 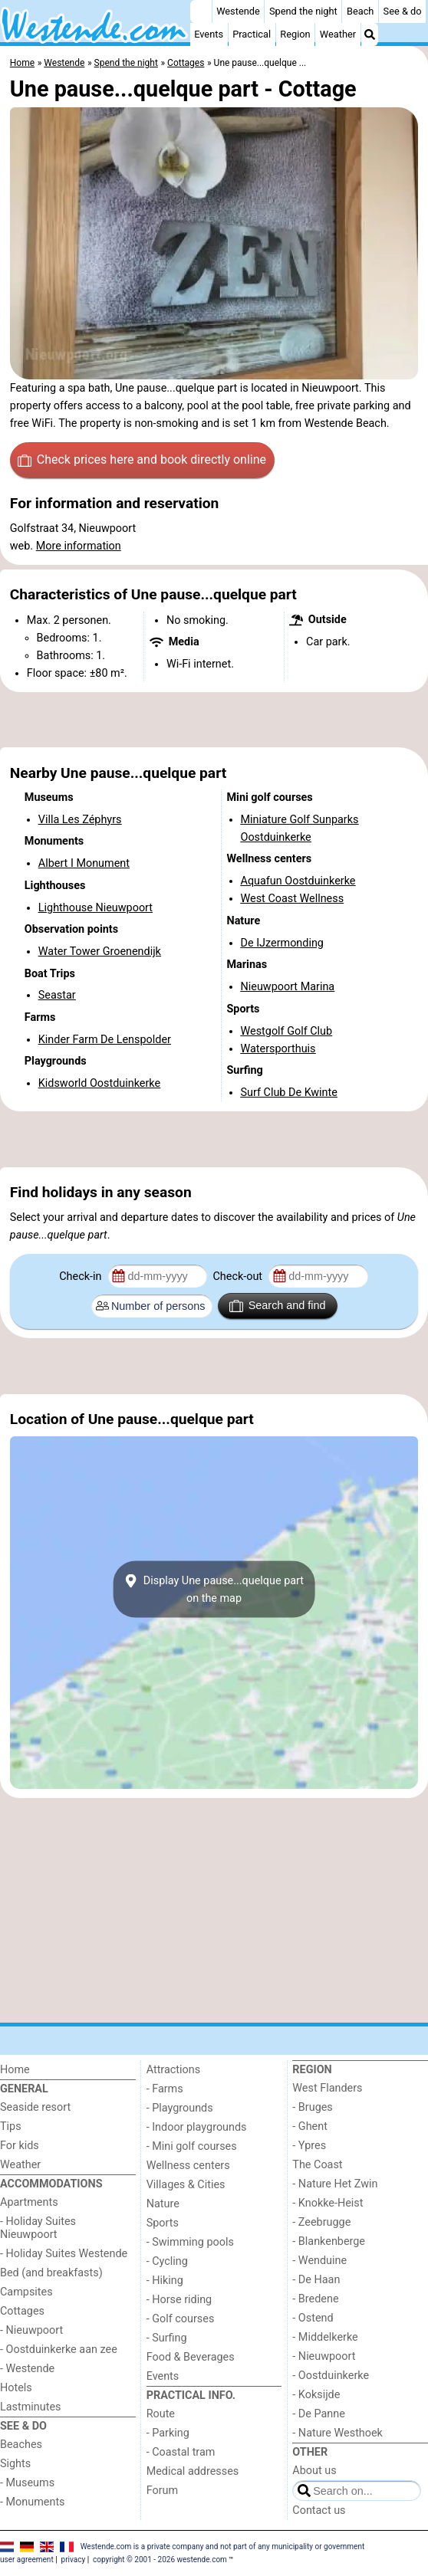 What do you see at coordinates (191, 2357) in the screenshot?
I see `Food & Beverages` at bounding box center [191, 2357].